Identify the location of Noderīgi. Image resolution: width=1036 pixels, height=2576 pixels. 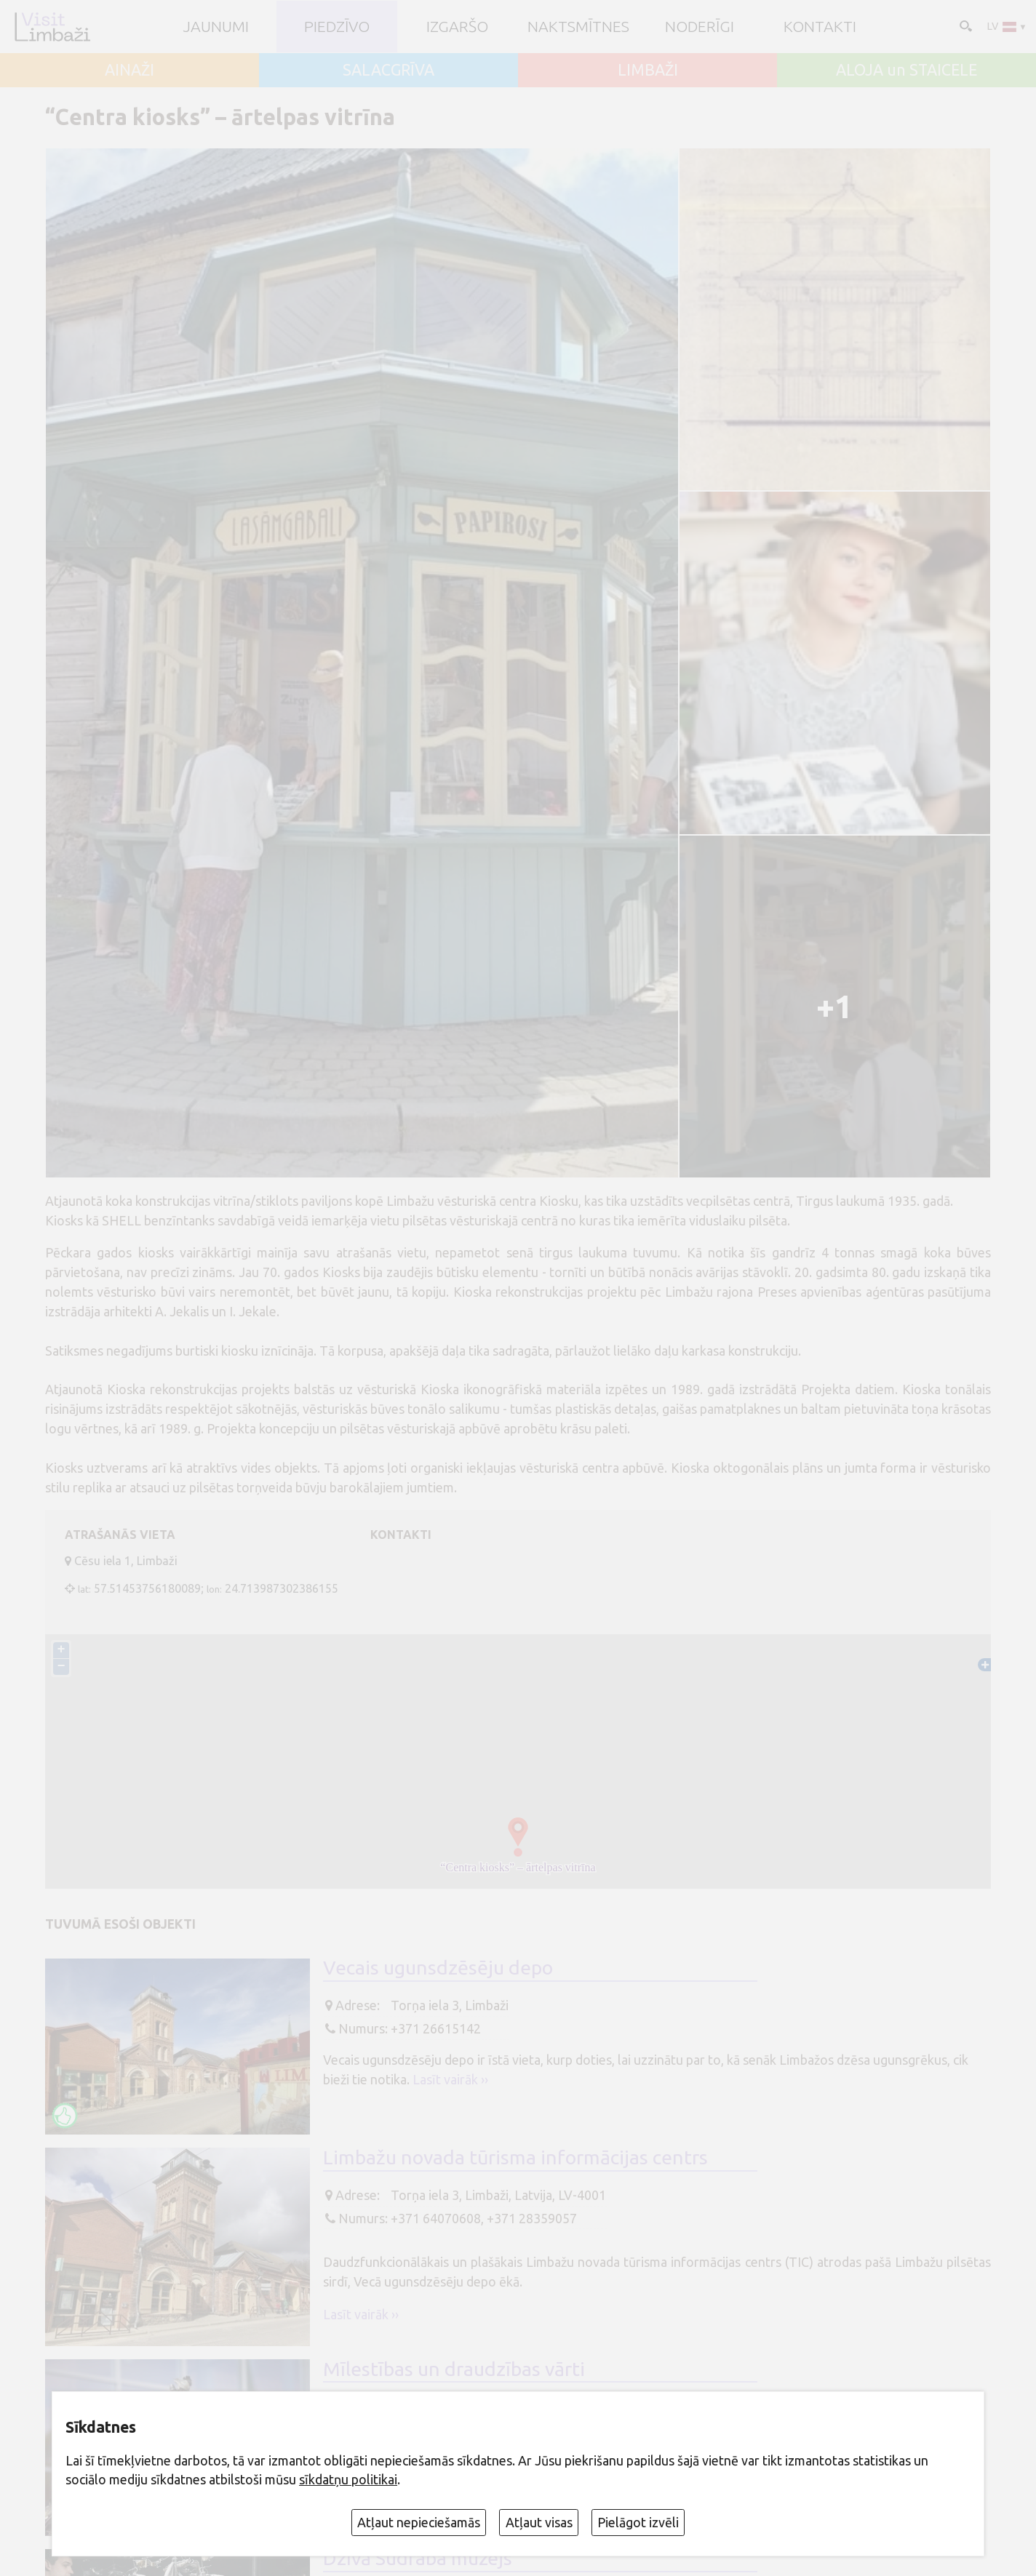
(699, 26).